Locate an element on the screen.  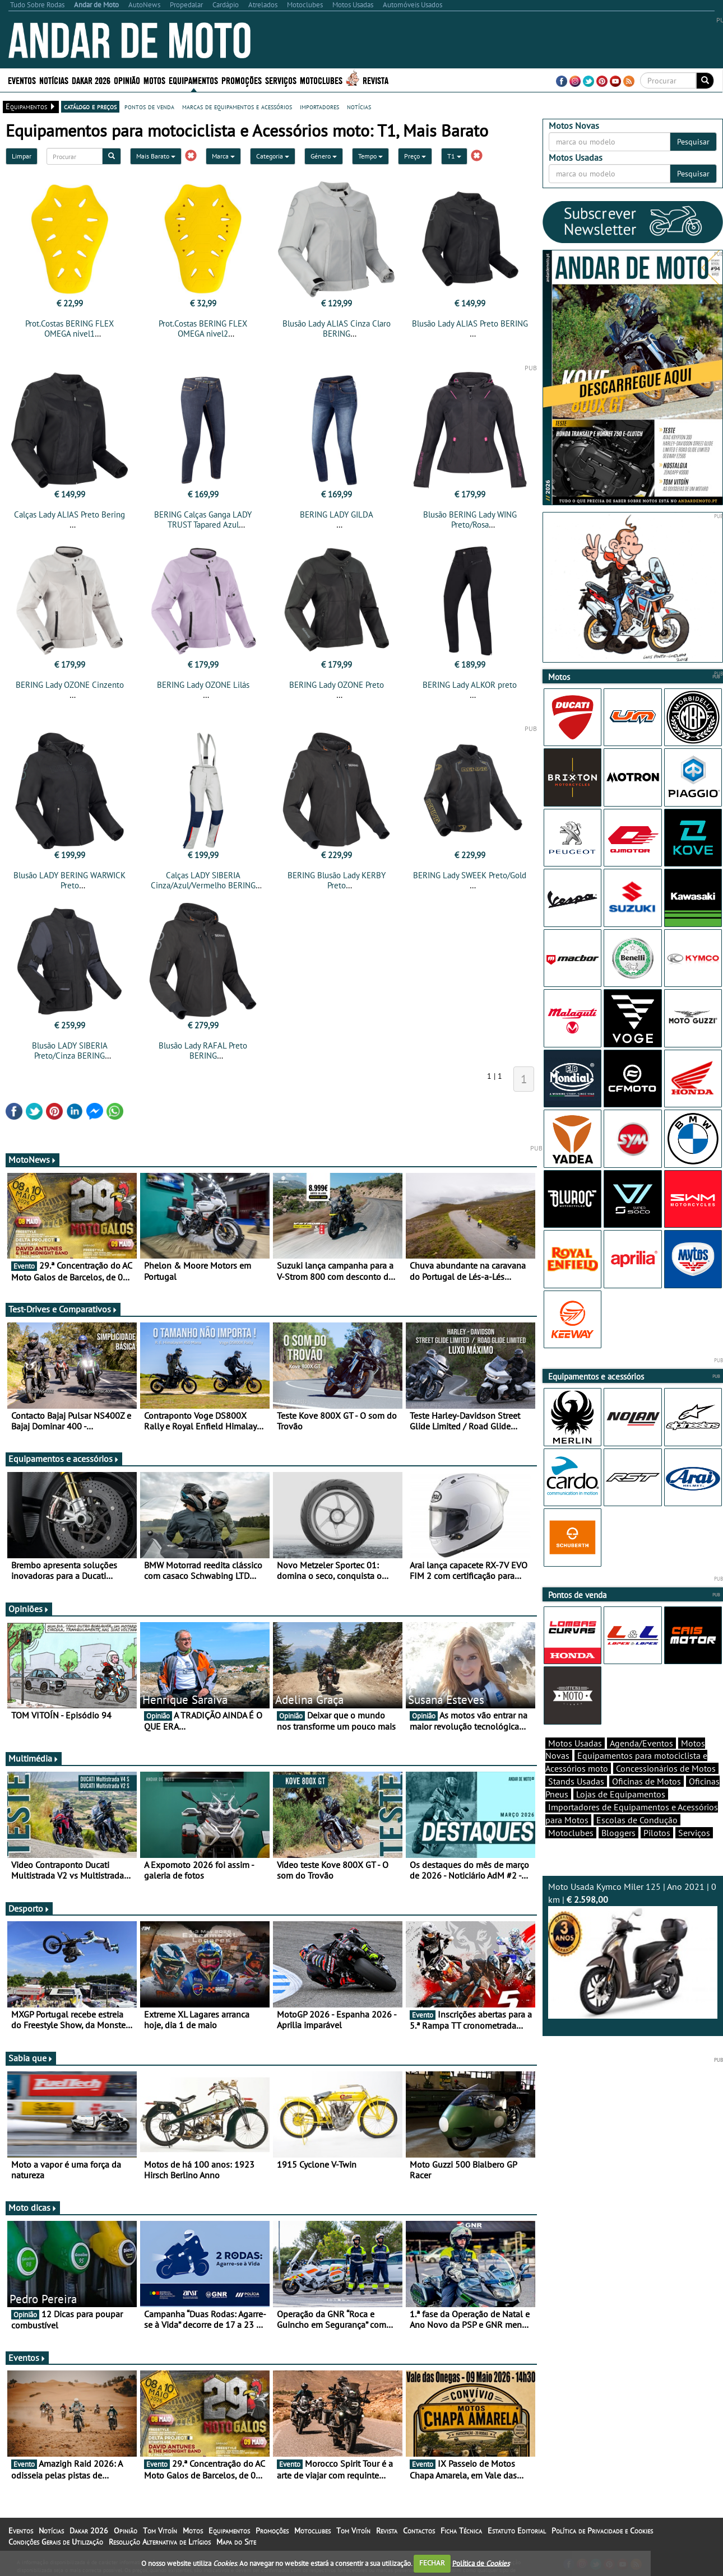
Motos Usadas is located at coordinates (575, 1743).